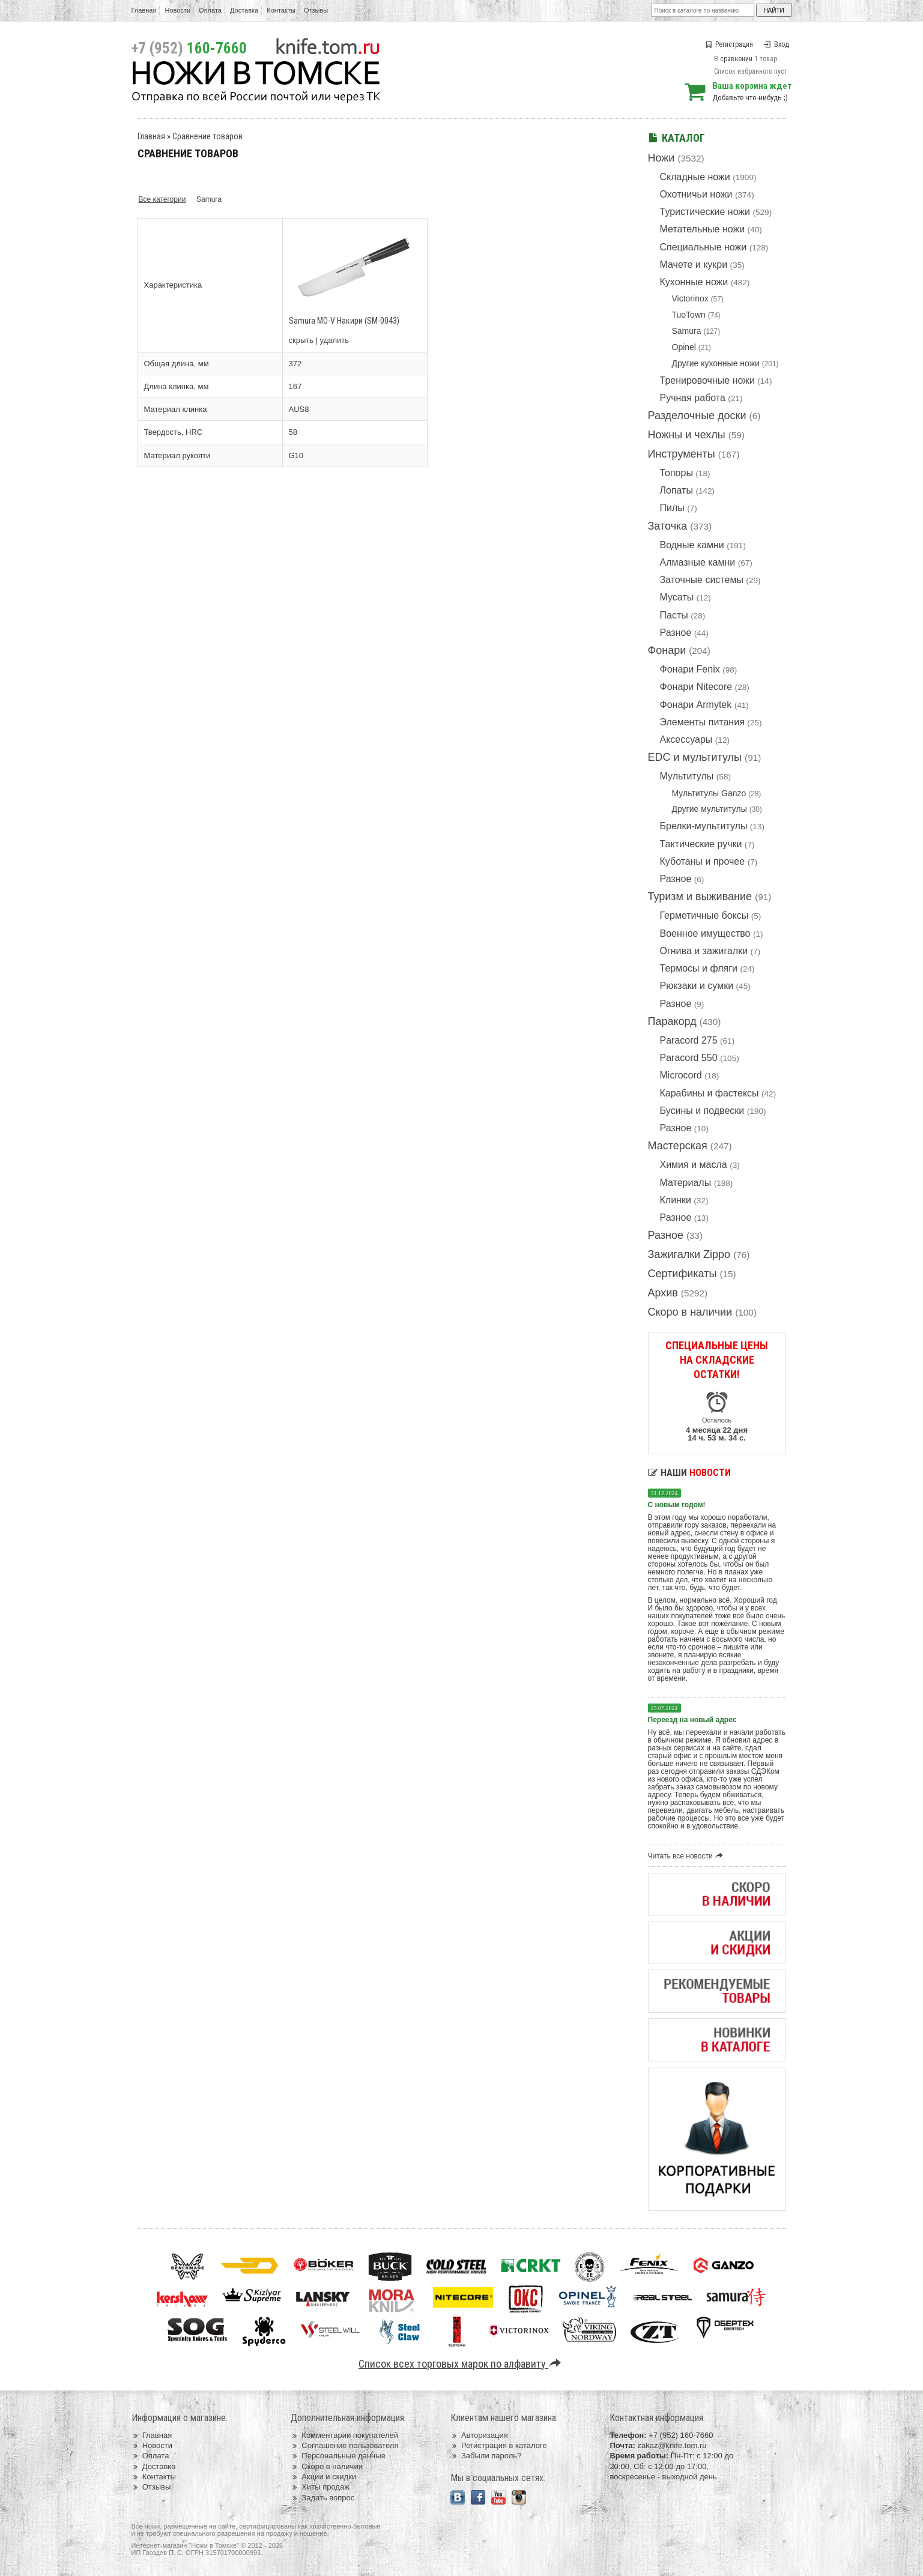  What do you see at coordinates (686, 739) in the screenshot?
I see `Аксессуары` at bounding box center [686, 739].